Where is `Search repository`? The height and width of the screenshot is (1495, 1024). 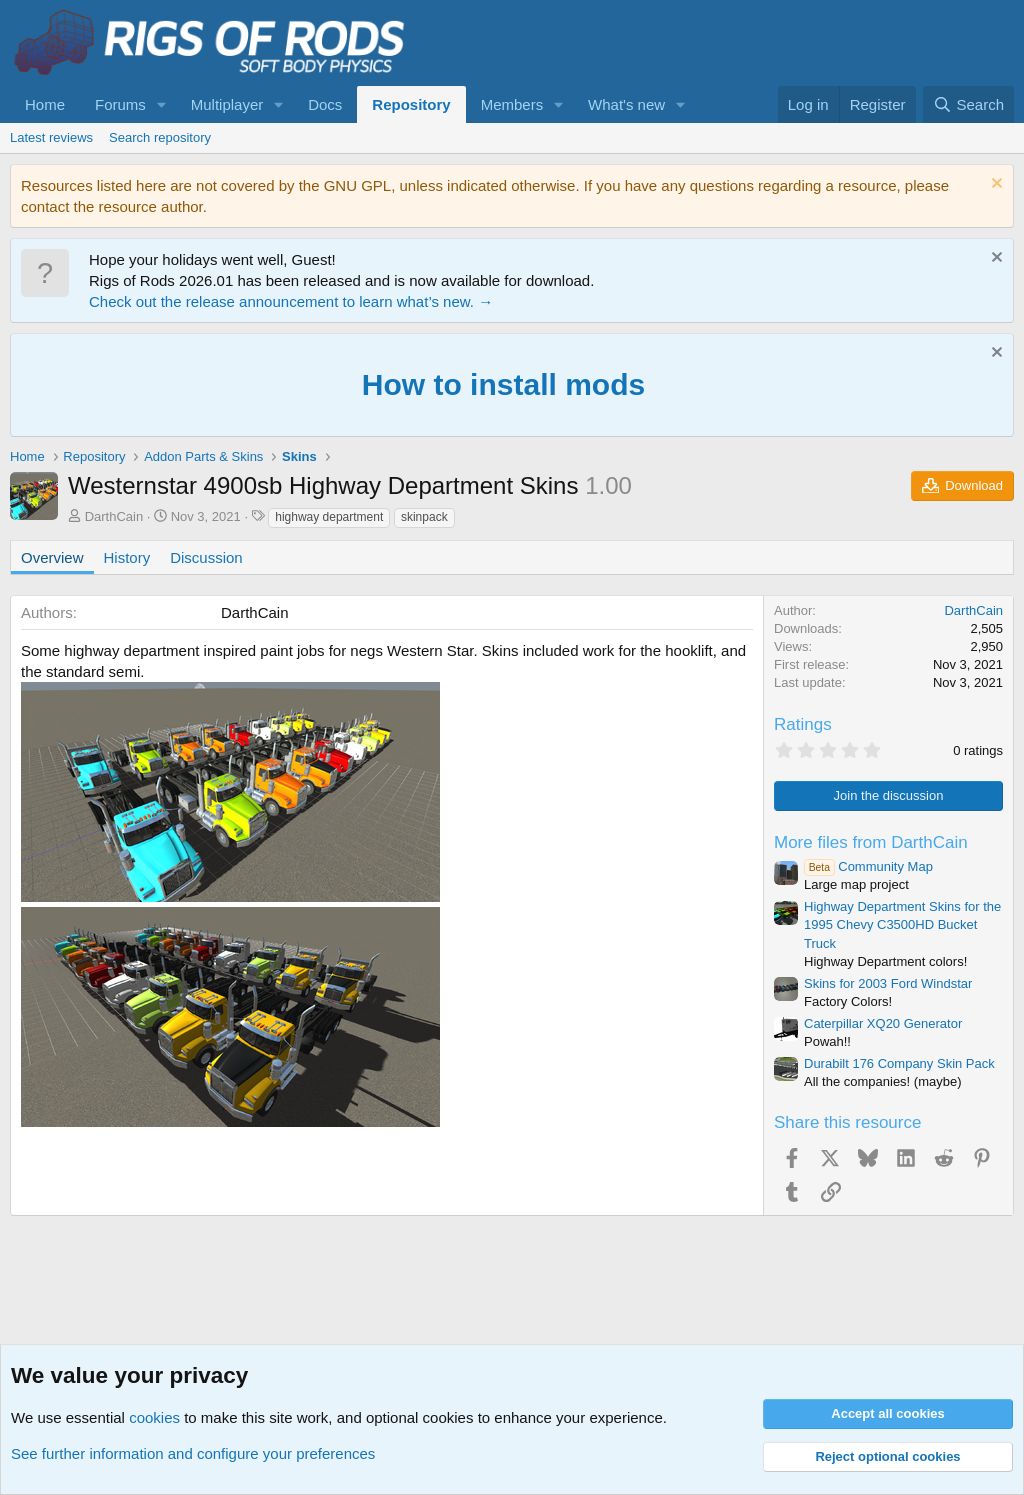 Search repository is located at coordinates (160, 137).